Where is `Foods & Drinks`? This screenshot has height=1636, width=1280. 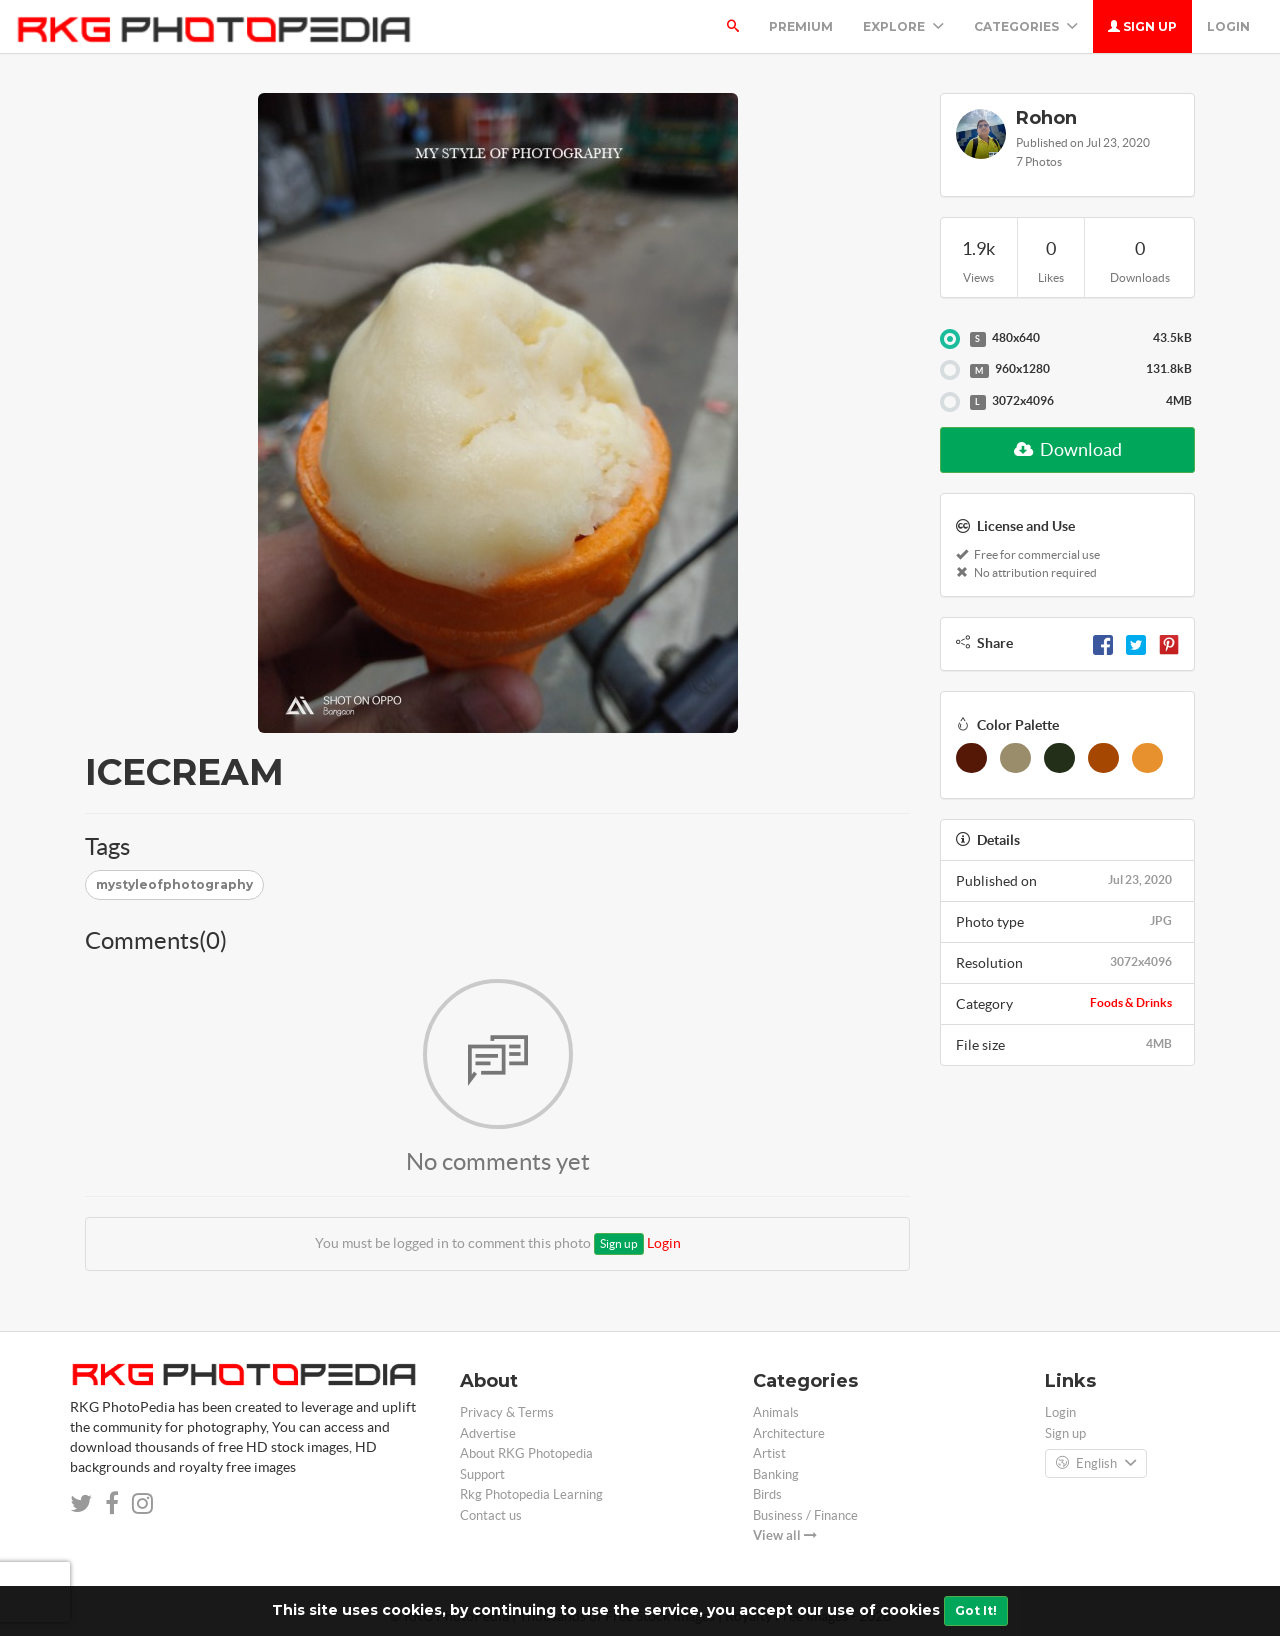
Foods & Drinks is located at coordinates (1131, 1002).